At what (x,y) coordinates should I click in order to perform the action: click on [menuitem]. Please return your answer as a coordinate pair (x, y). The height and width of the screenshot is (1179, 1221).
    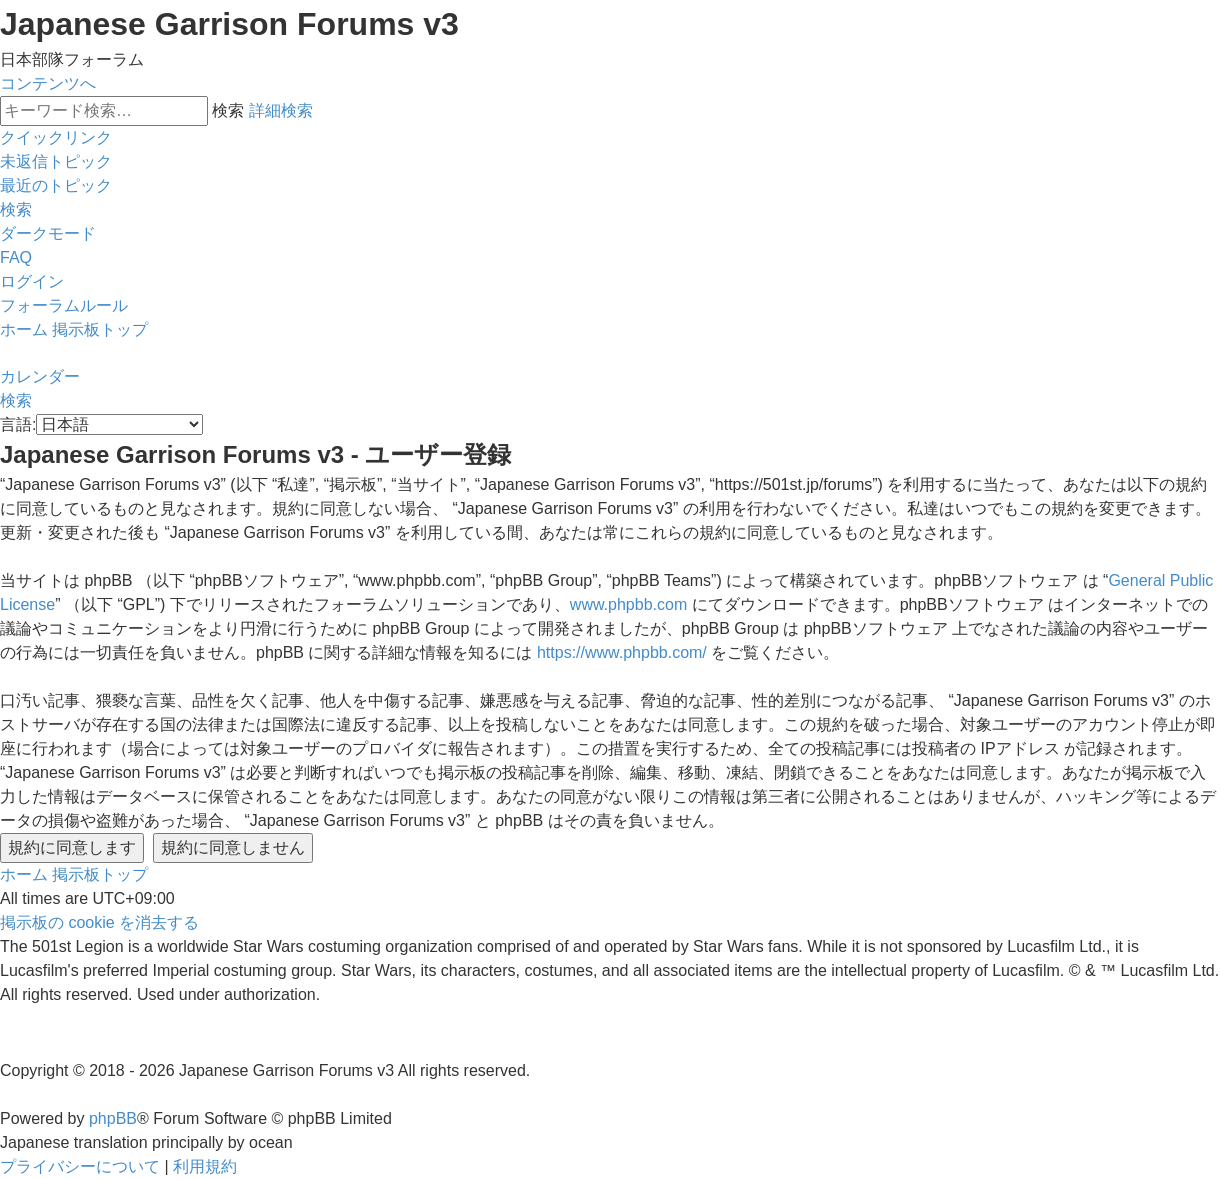
    Looking at the image, I should click on (56, 161).